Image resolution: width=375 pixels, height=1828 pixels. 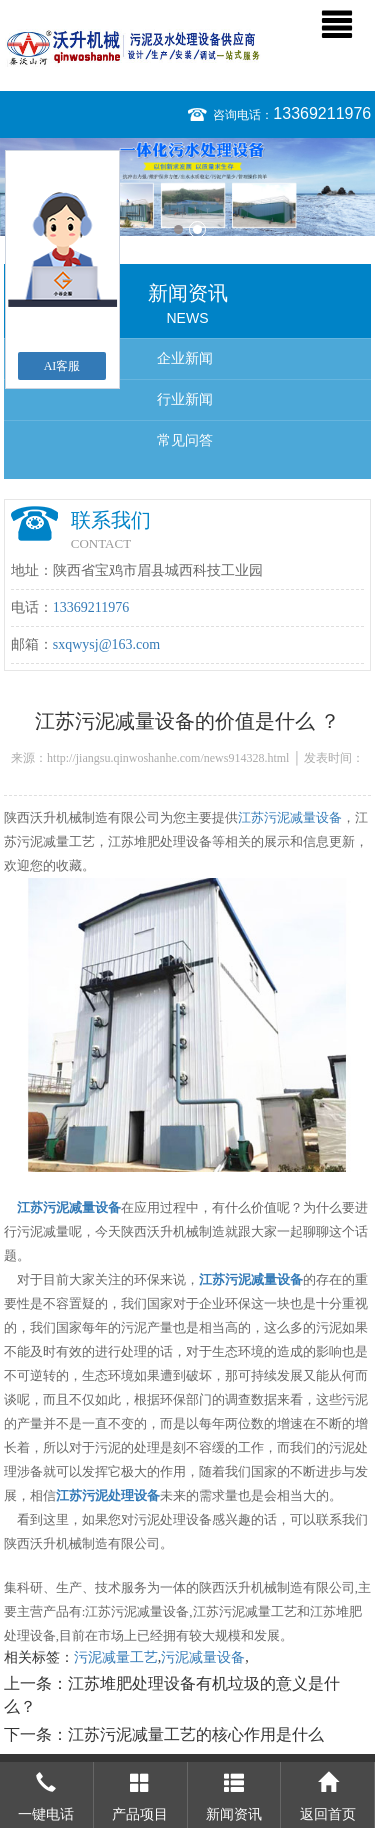 What do you see at coordinates (203, 1657) in the screenshot?
I see `污泥减量设备` at bounding box center [203, 1657].